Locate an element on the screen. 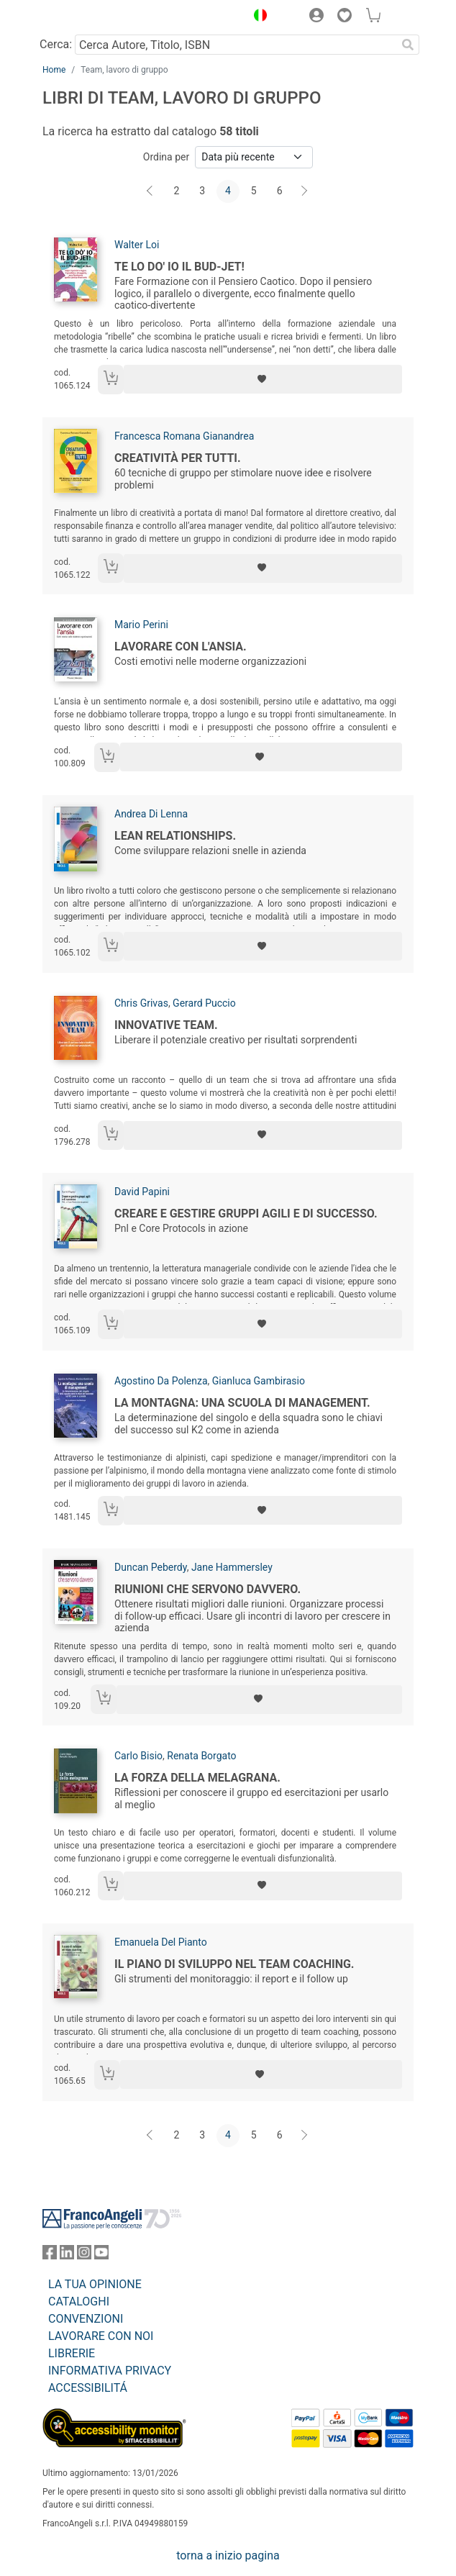  Ordina per is located at coordinates (166, 157).